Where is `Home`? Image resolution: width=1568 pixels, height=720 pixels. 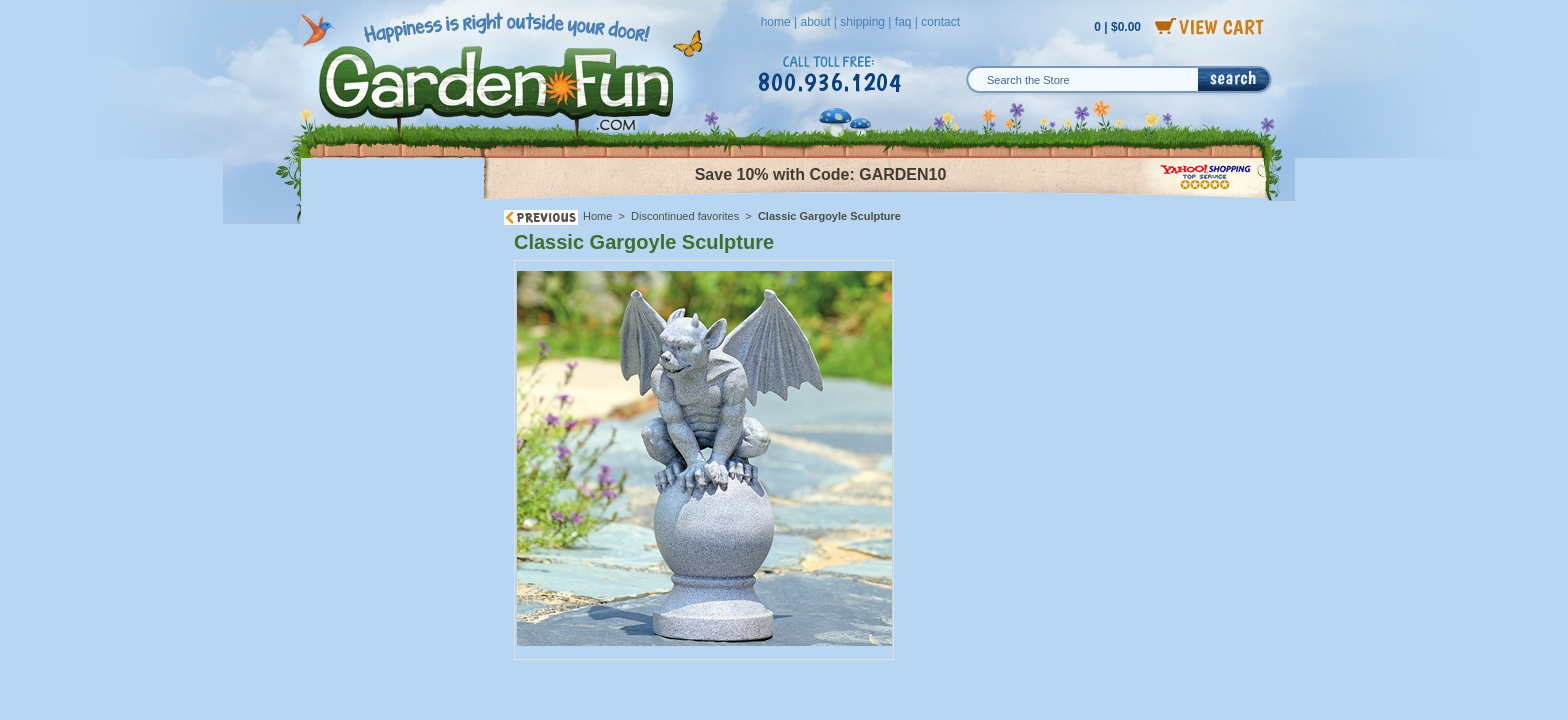
Home is located at coordinates (597, 216).